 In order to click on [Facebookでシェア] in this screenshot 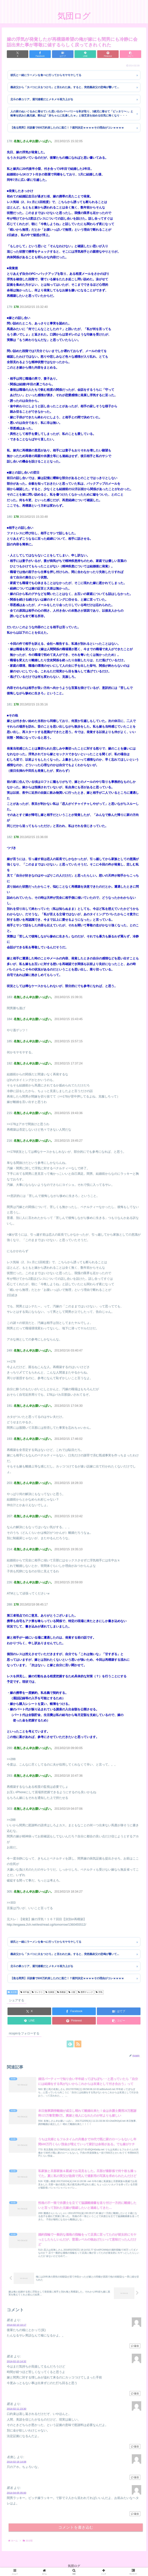, I will do `click(40, 54)`.